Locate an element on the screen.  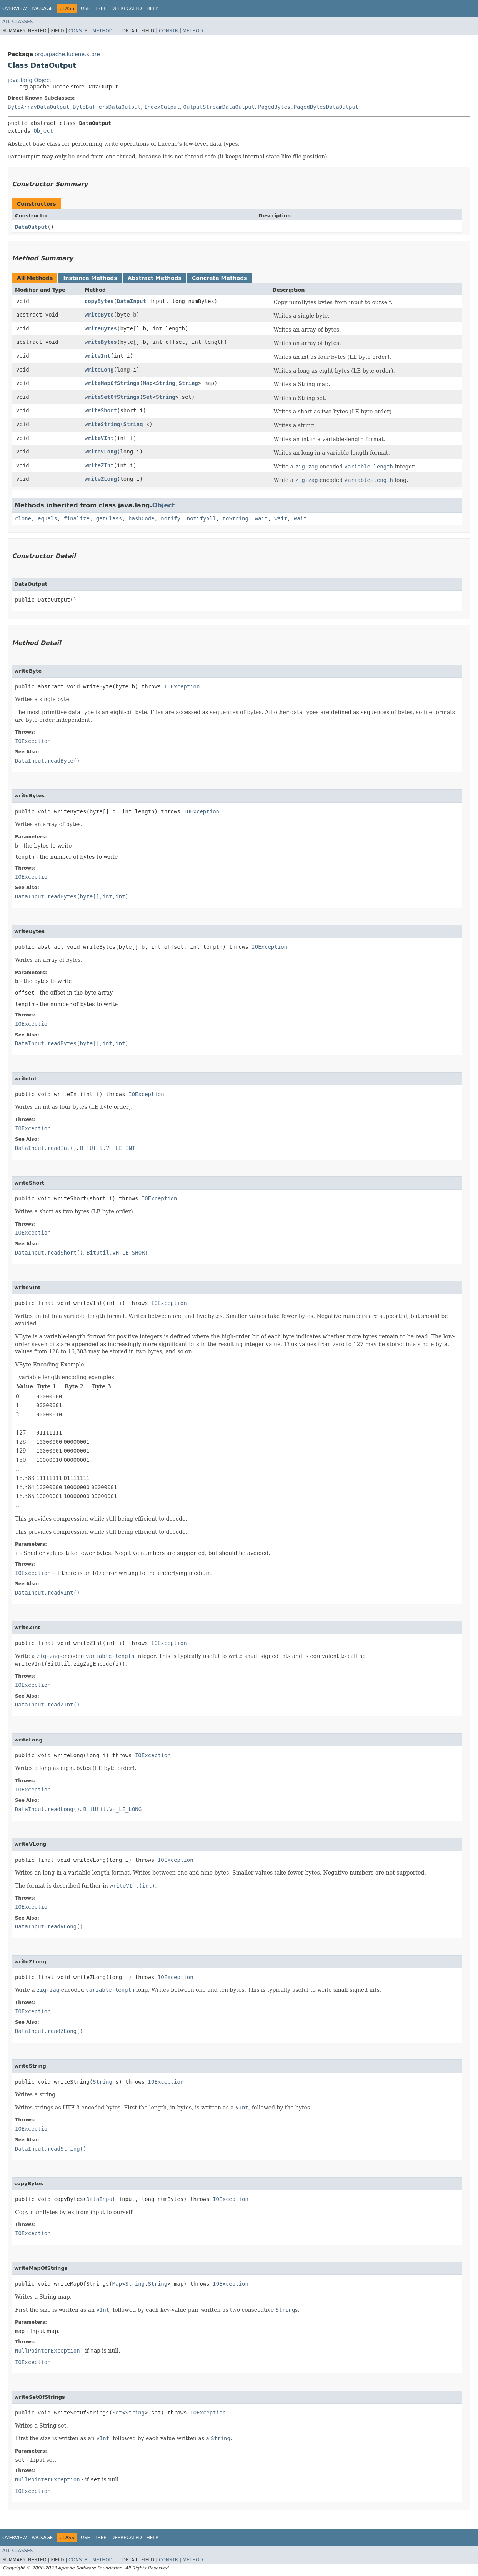
DataInput is located at coordinates (131, 301).